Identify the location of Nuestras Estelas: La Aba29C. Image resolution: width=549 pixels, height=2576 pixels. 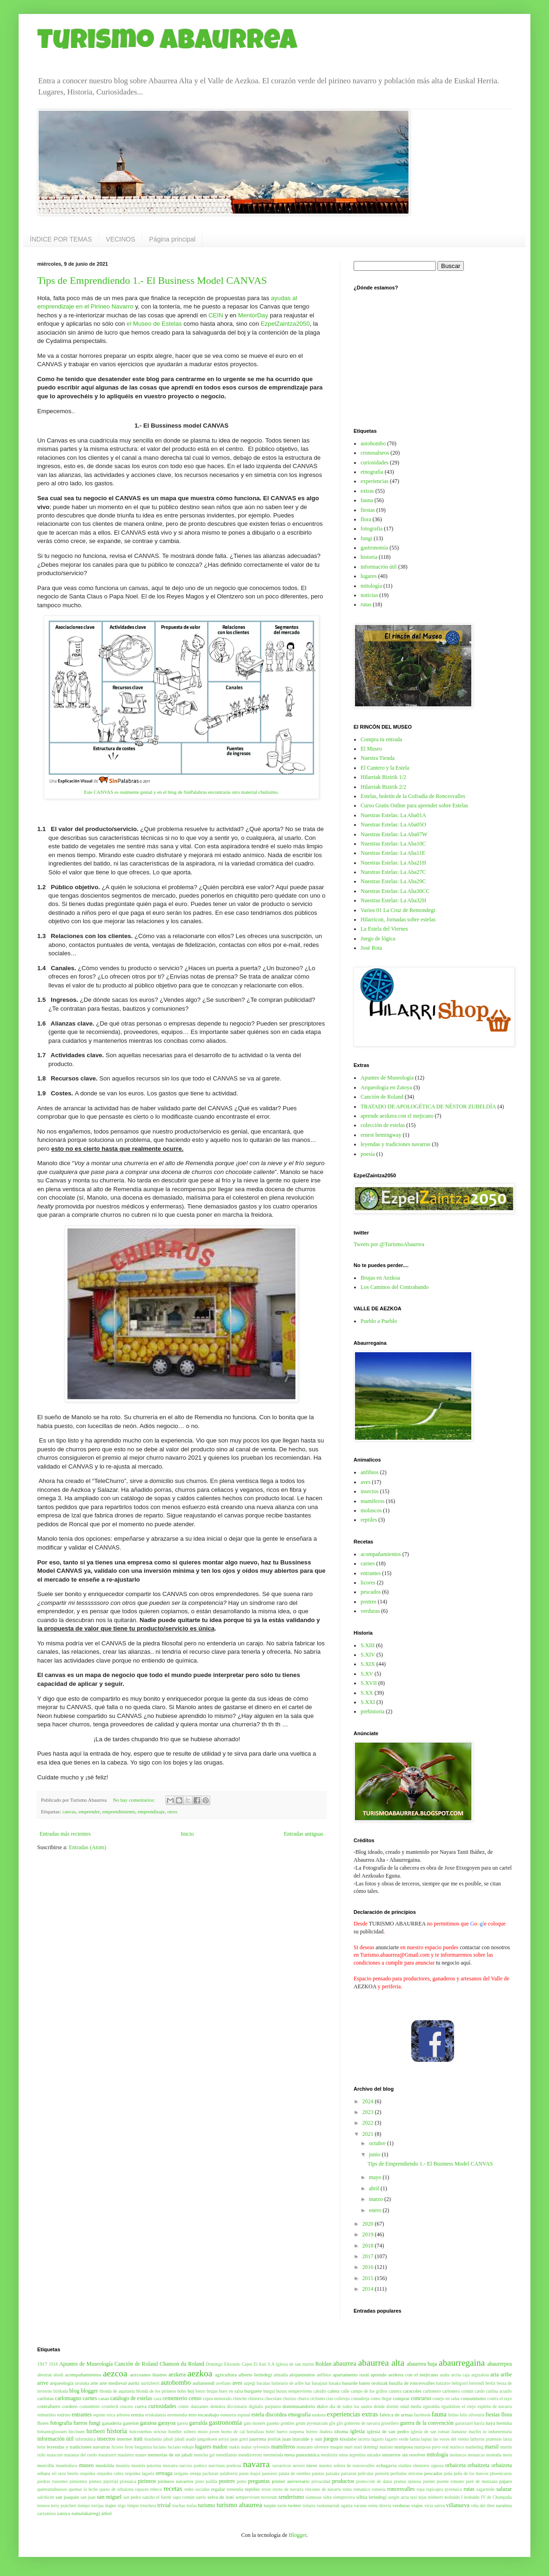
(393, 881).